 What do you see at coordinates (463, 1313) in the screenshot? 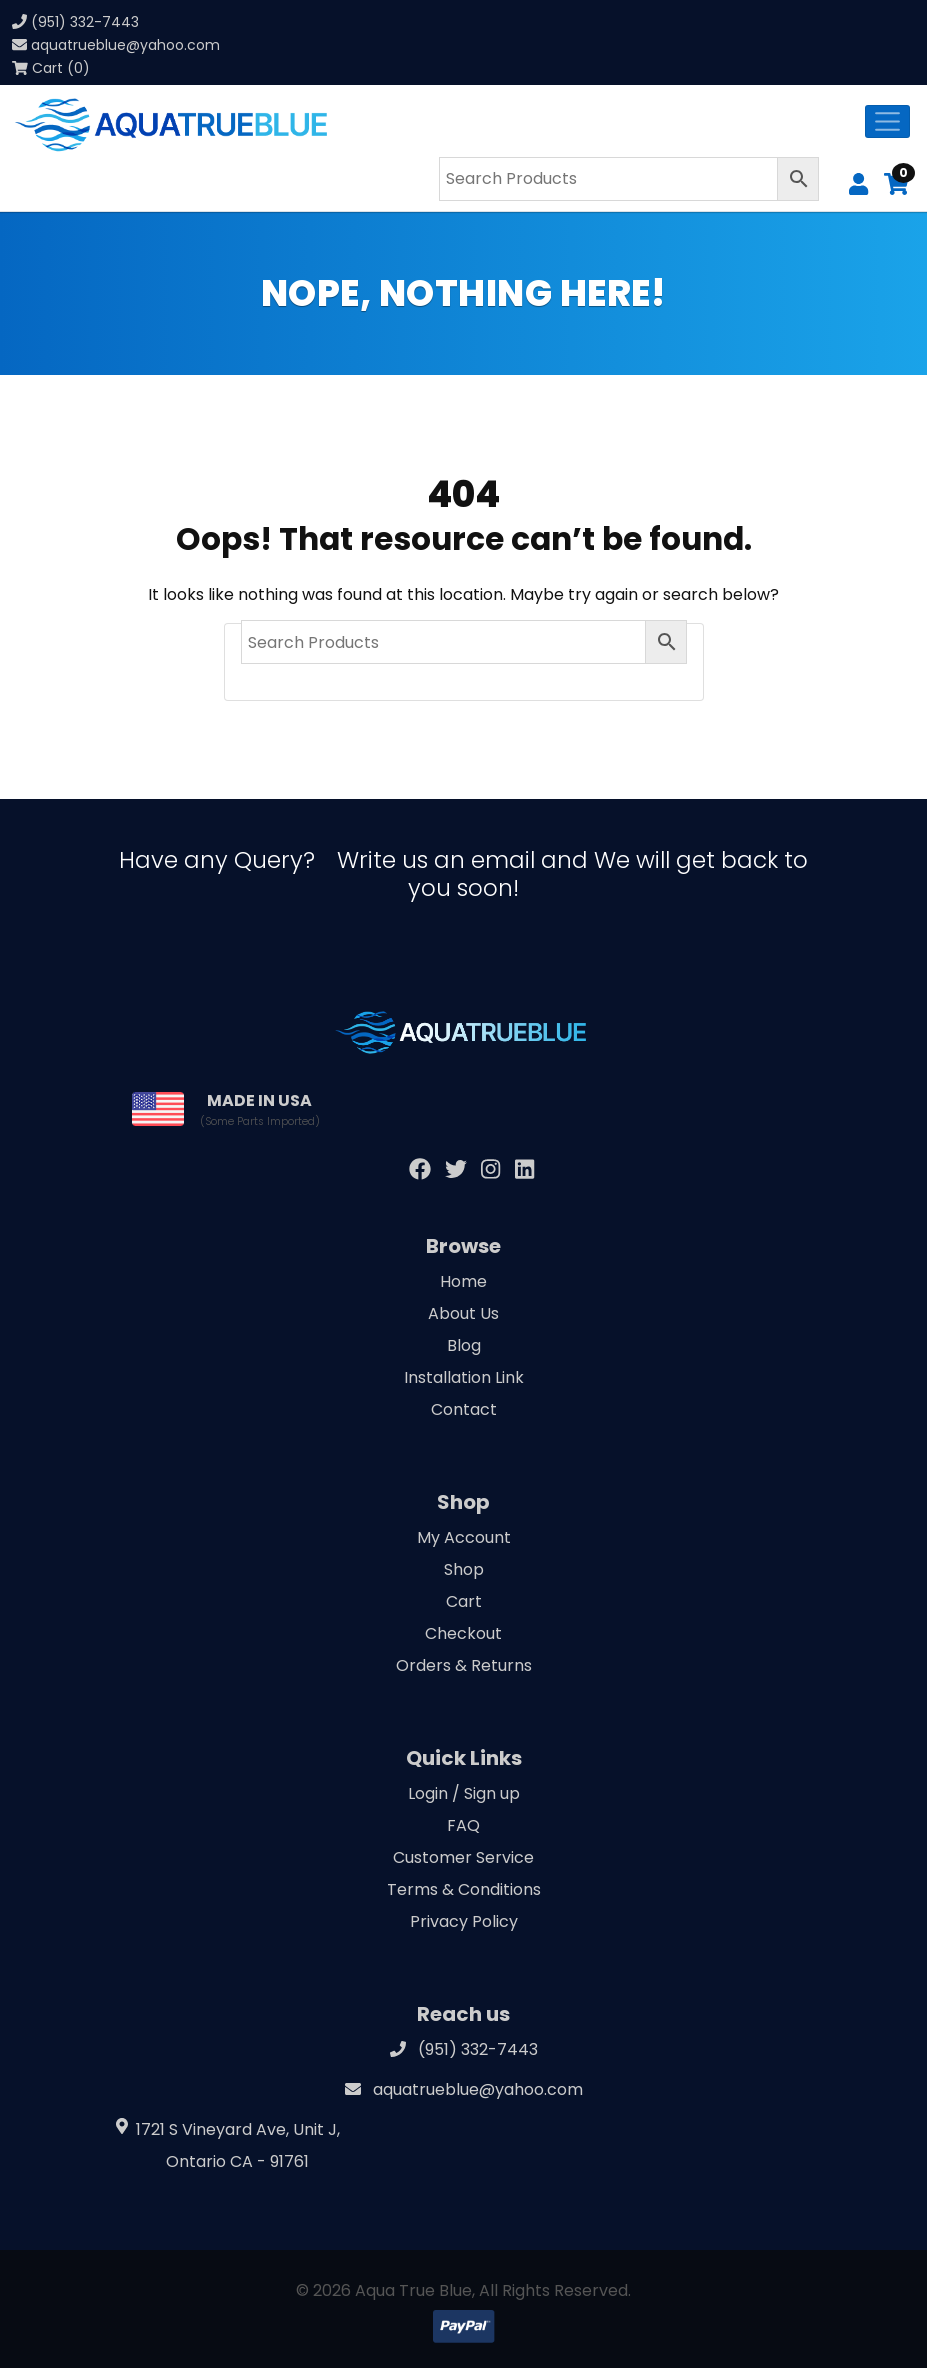
I see `About Us` at bounding box center [463, 1313].